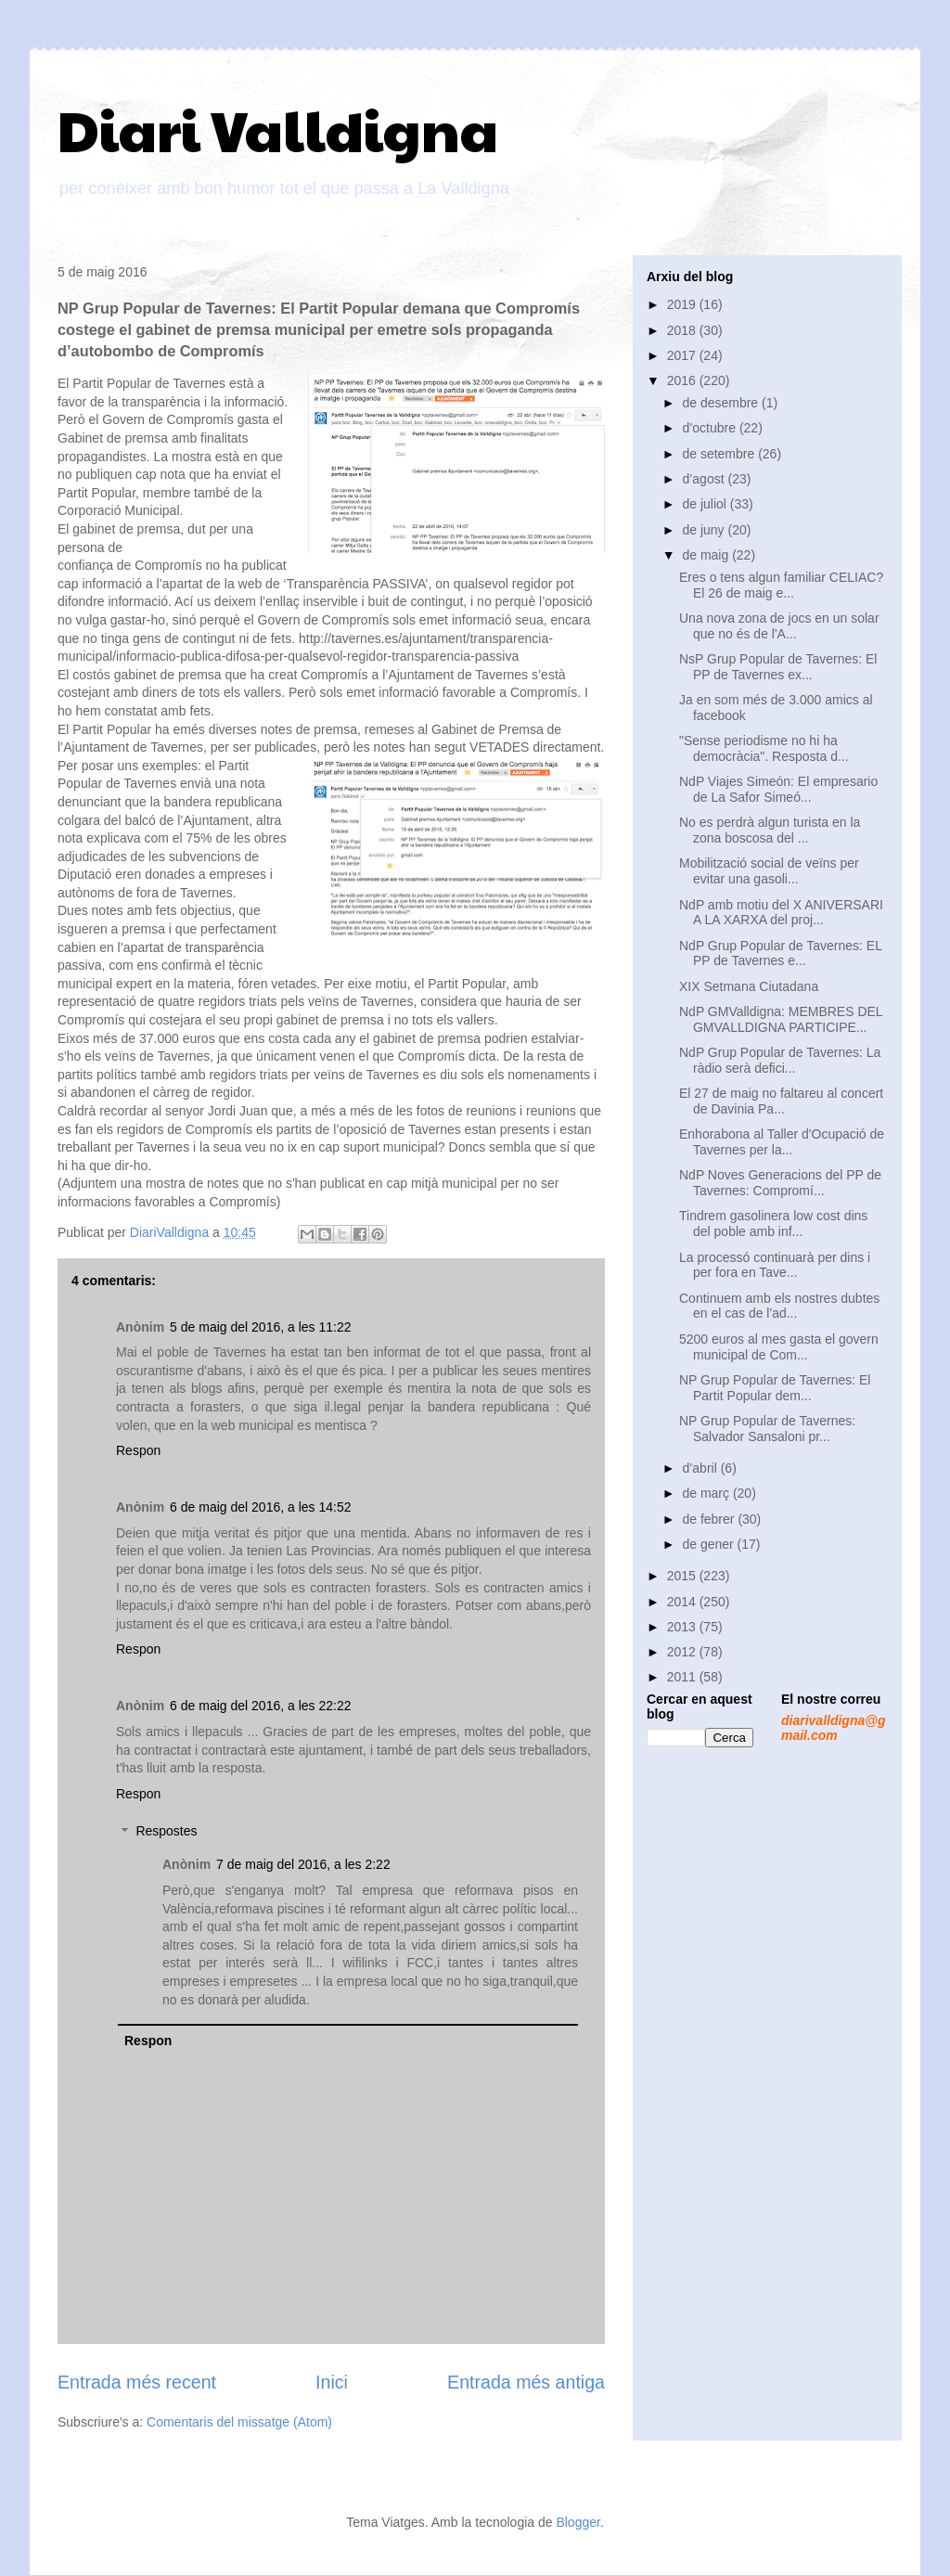 The width and height of the screenshot is (950, 2576). I want to click on de desembre, so click(722, 402).